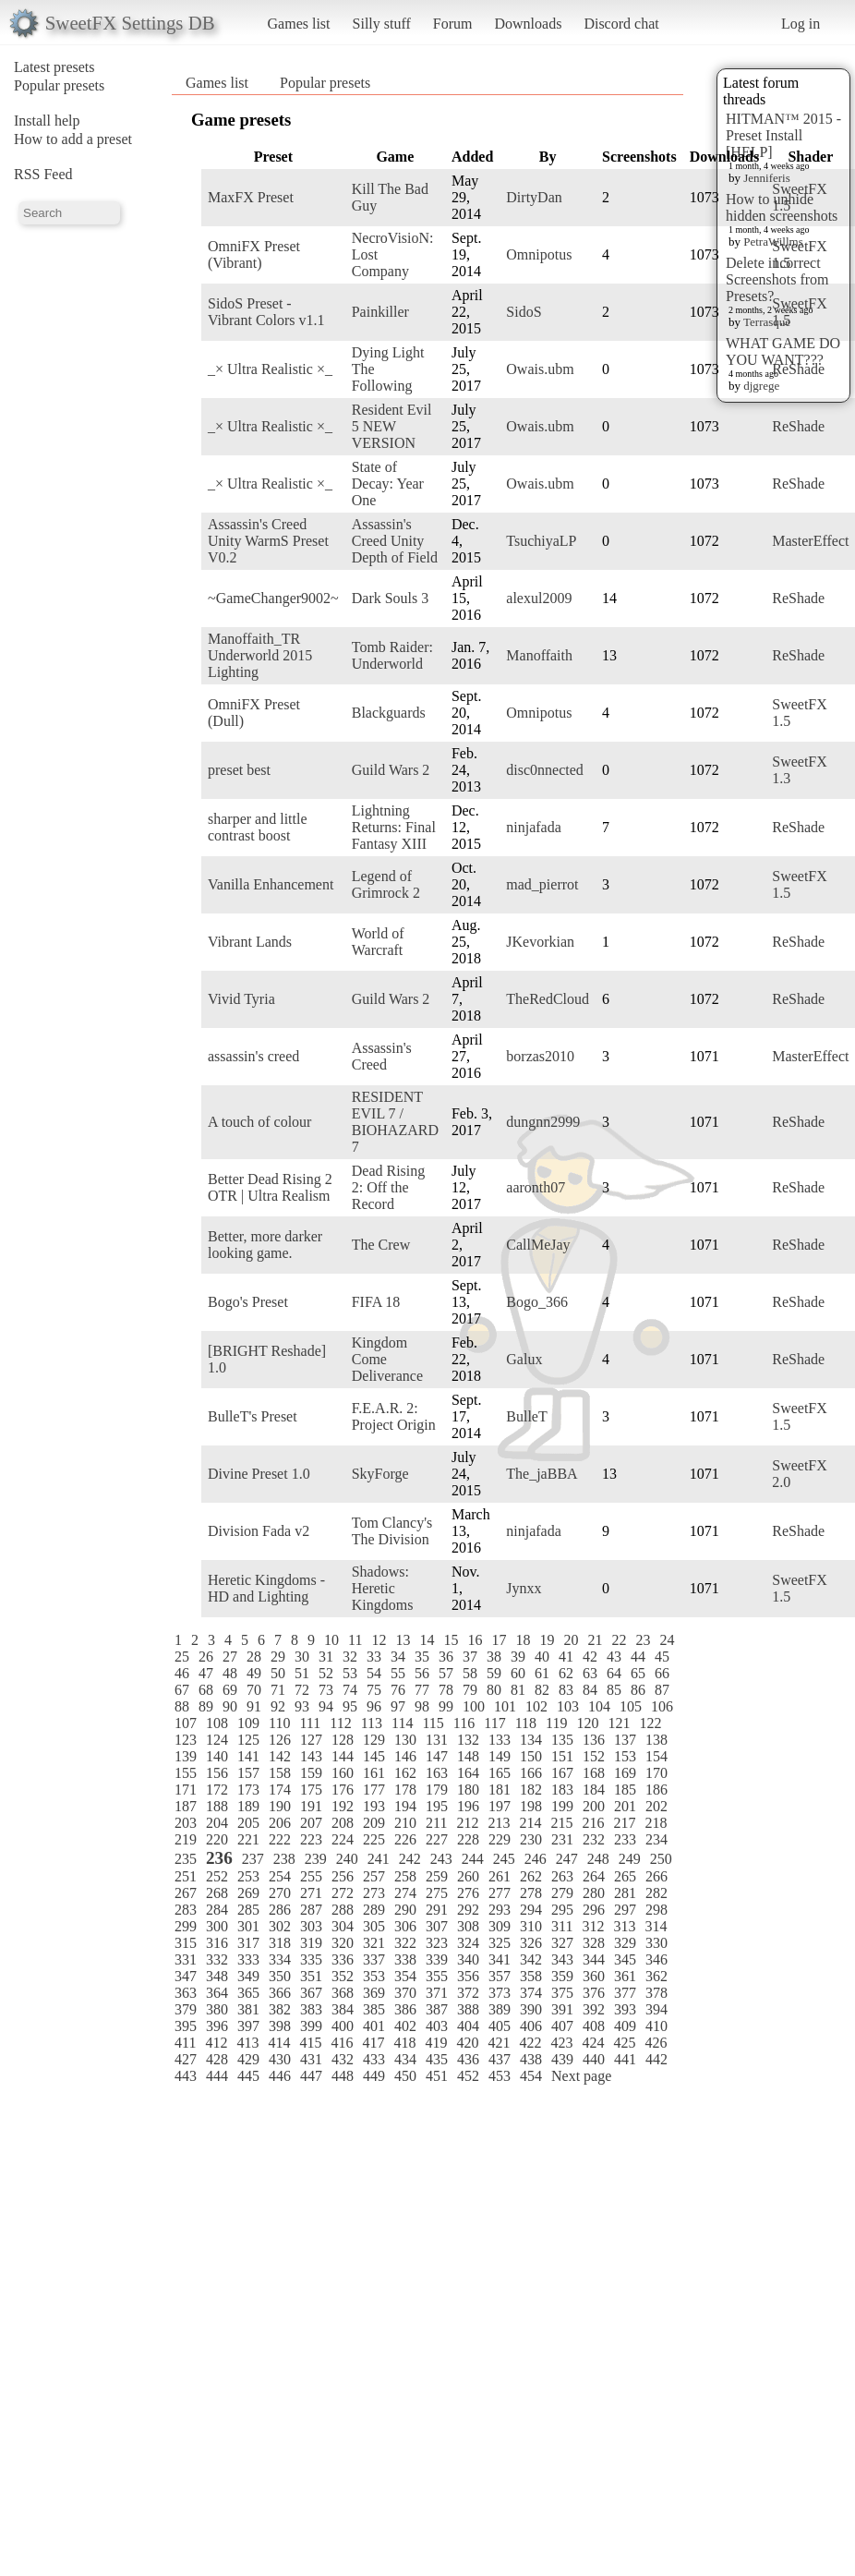  Describe the element at coordinates (625, 1789) in the screenshot. I see `185` at that location.